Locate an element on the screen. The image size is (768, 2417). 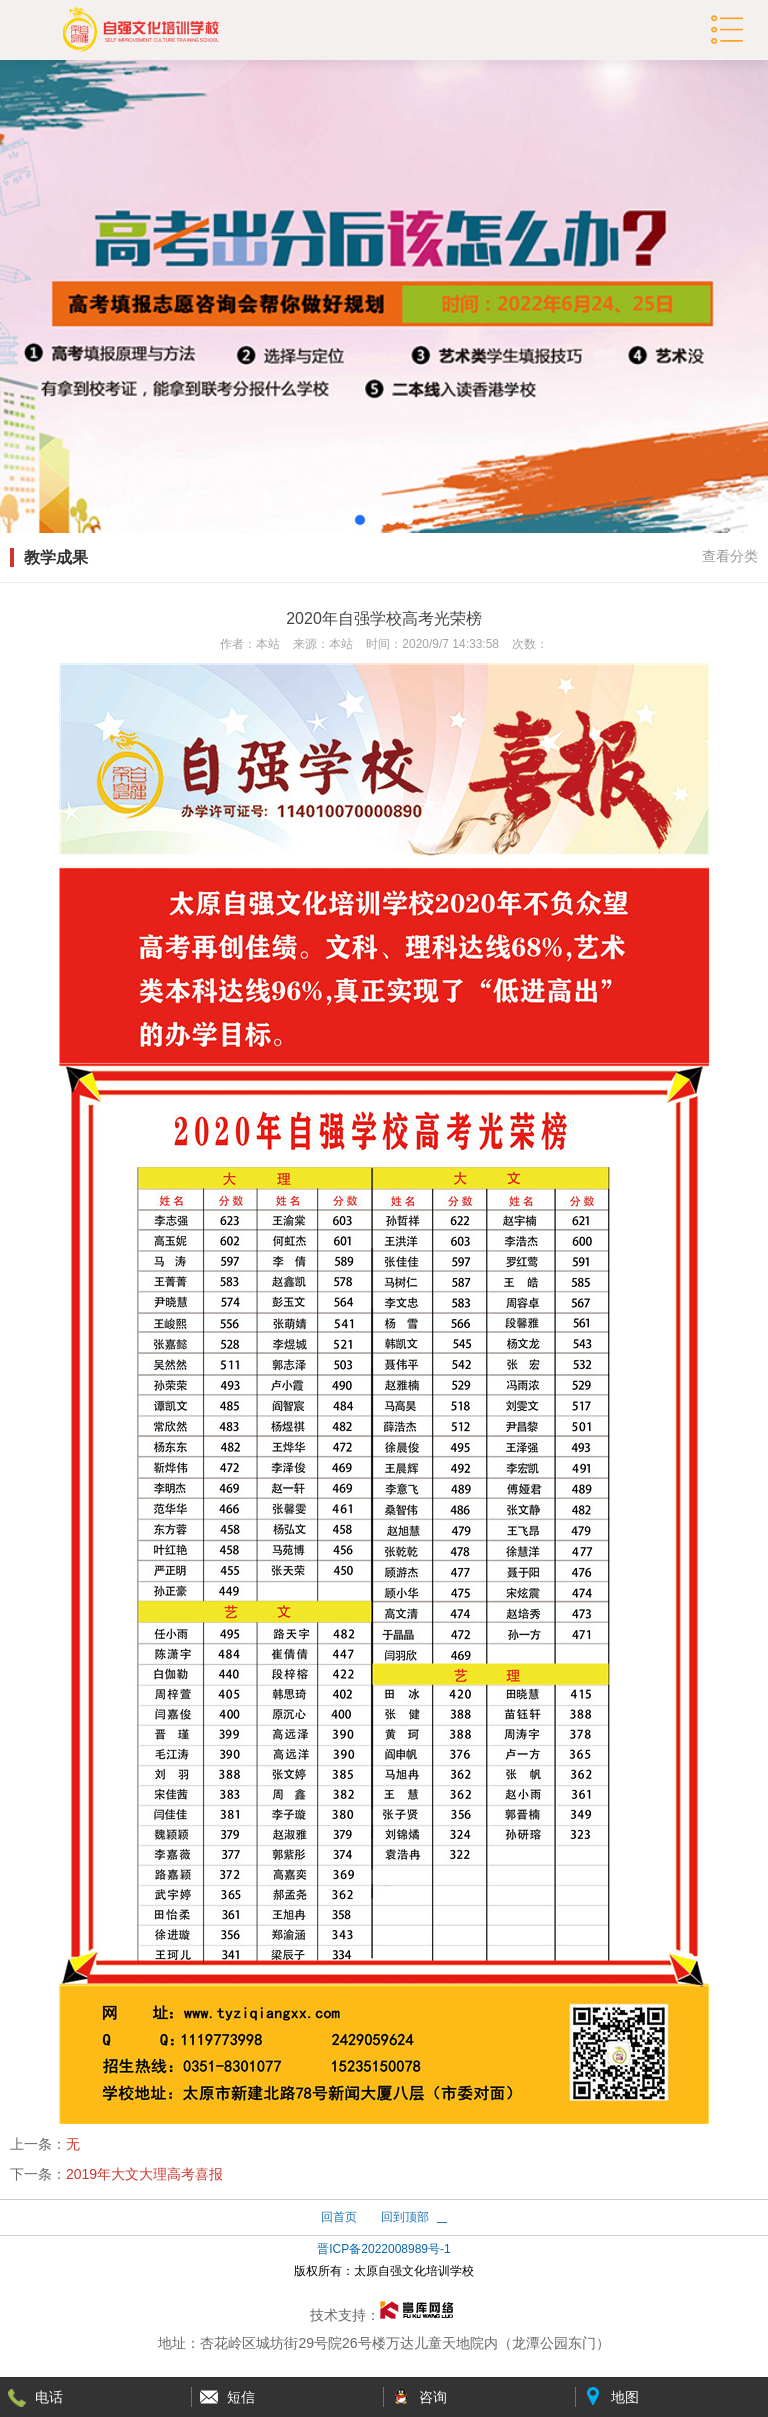
晋ICP备2022008989号-1 is located at coordinates (383, 2249).